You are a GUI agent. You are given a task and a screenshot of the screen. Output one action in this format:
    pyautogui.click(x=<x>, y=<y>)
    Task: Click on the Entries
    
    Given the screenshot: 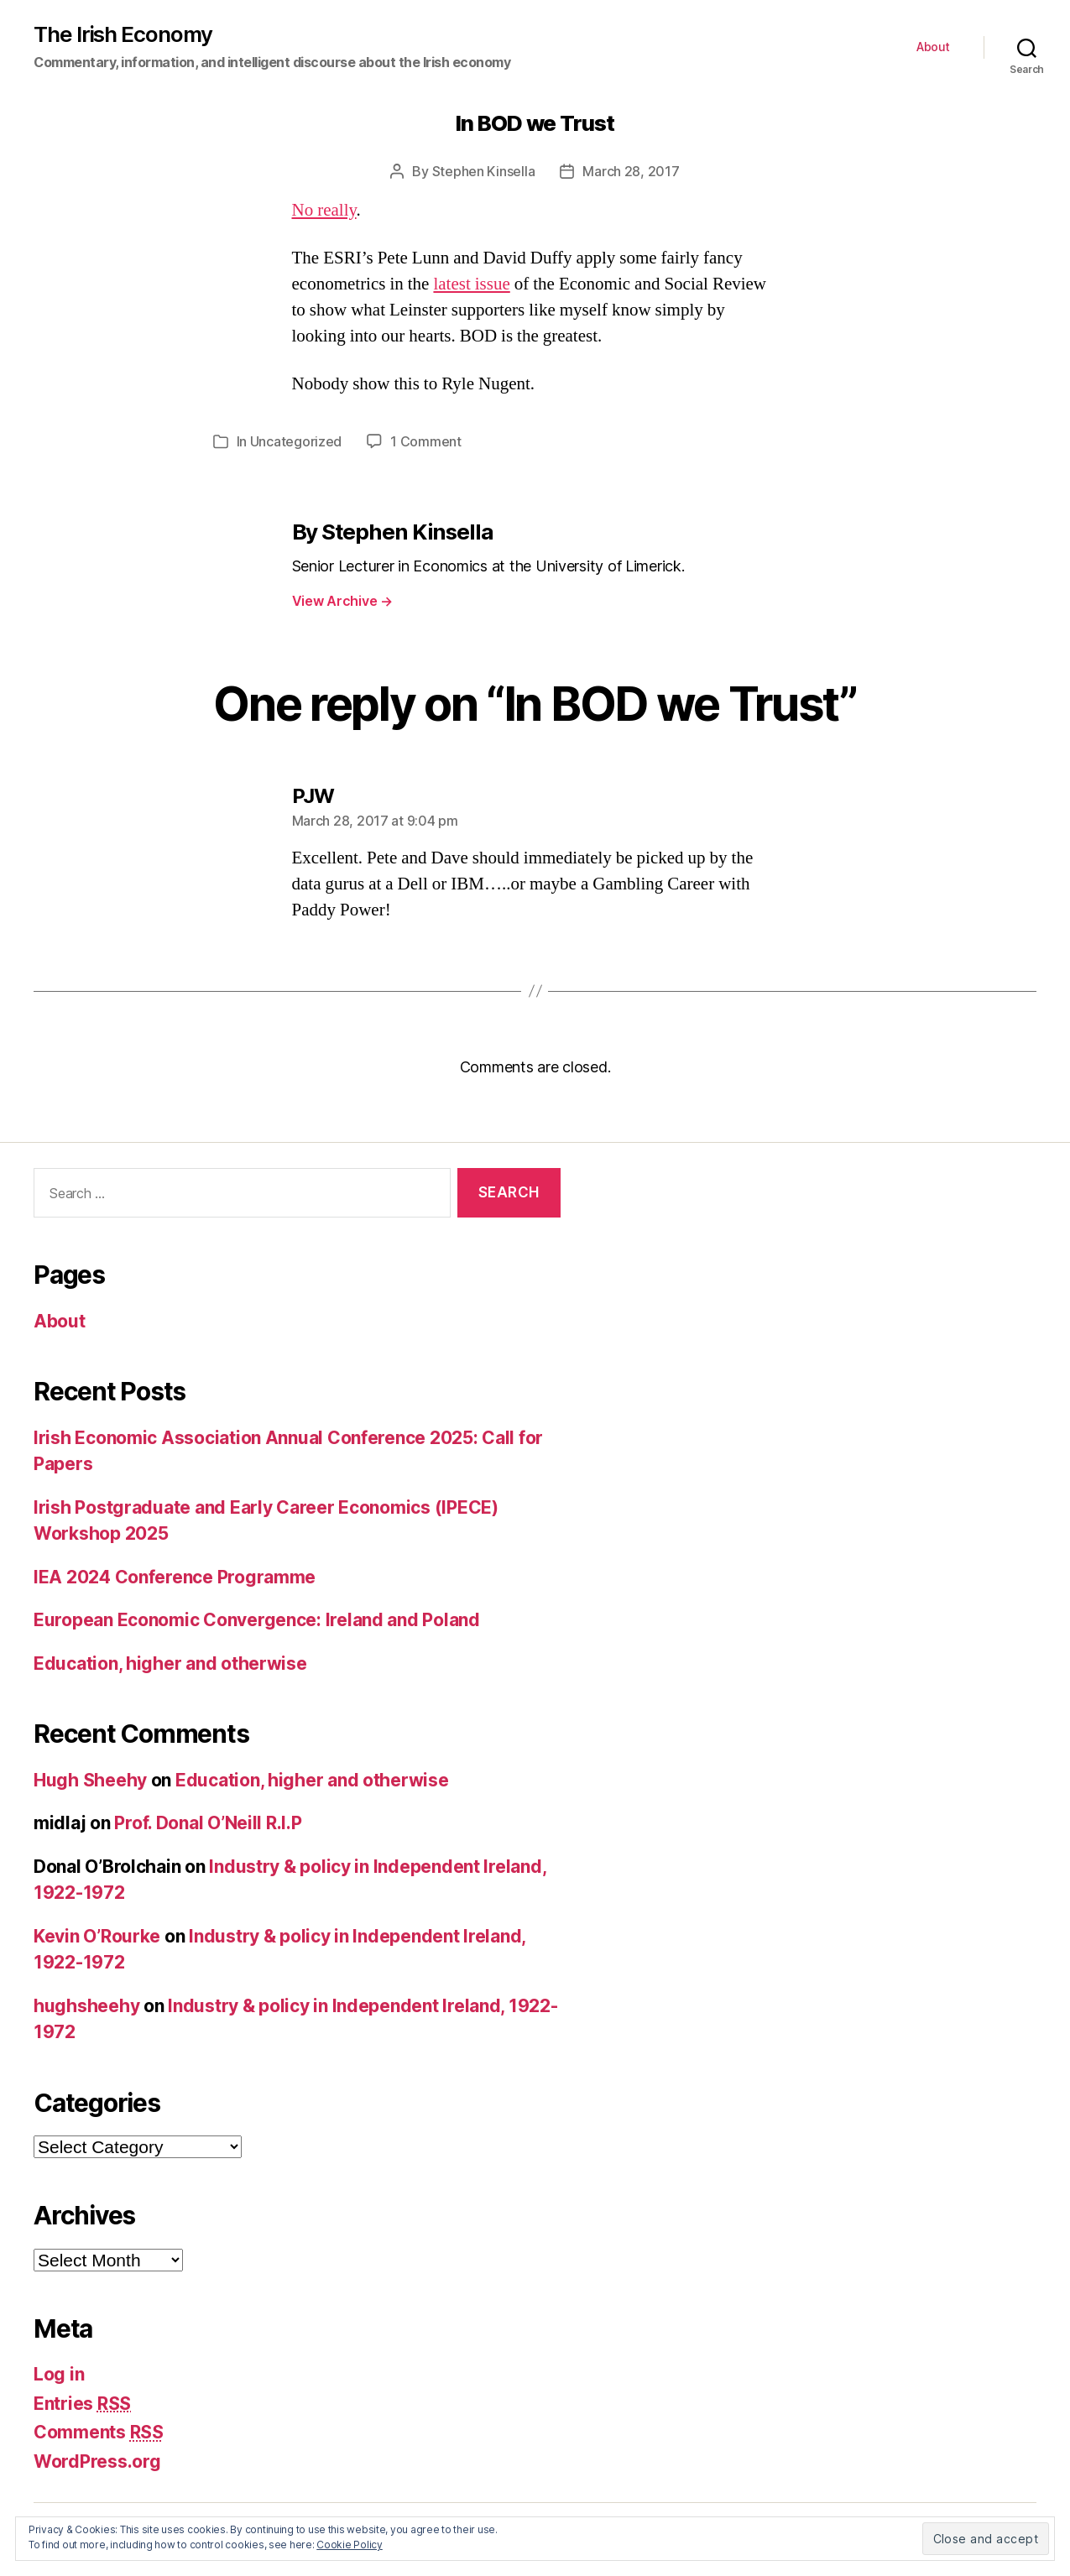 What is the action you would take?
    pyautogui.click(x=82, y=2403)
    